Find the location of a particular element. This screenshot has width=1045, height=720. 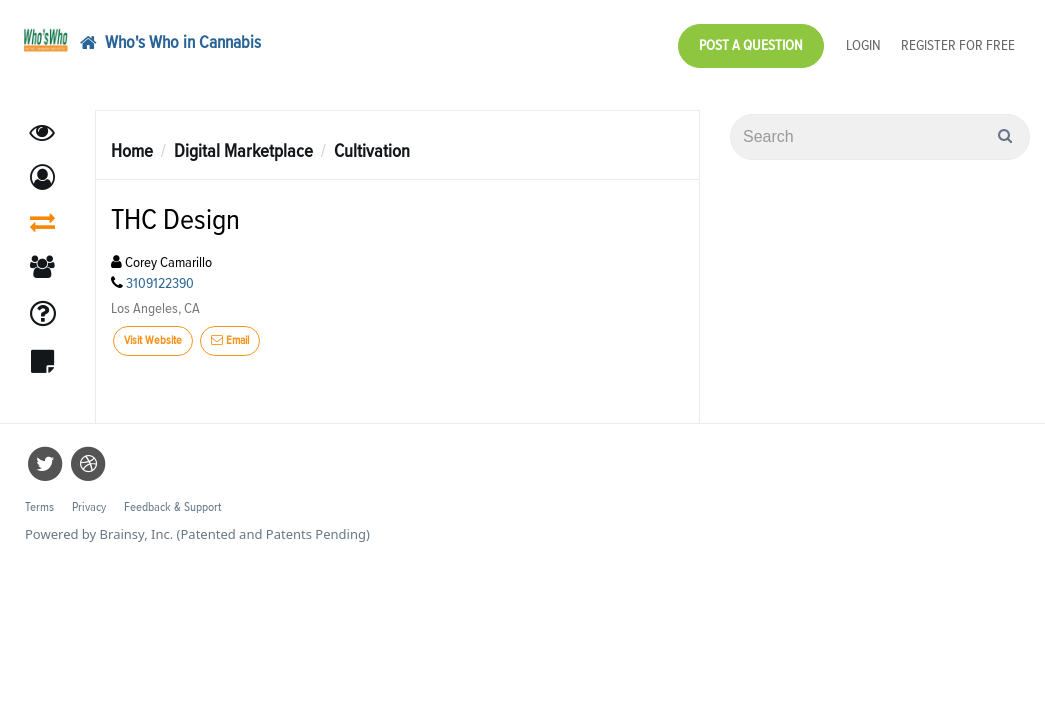

[button] is located at coordinates (42, 167).